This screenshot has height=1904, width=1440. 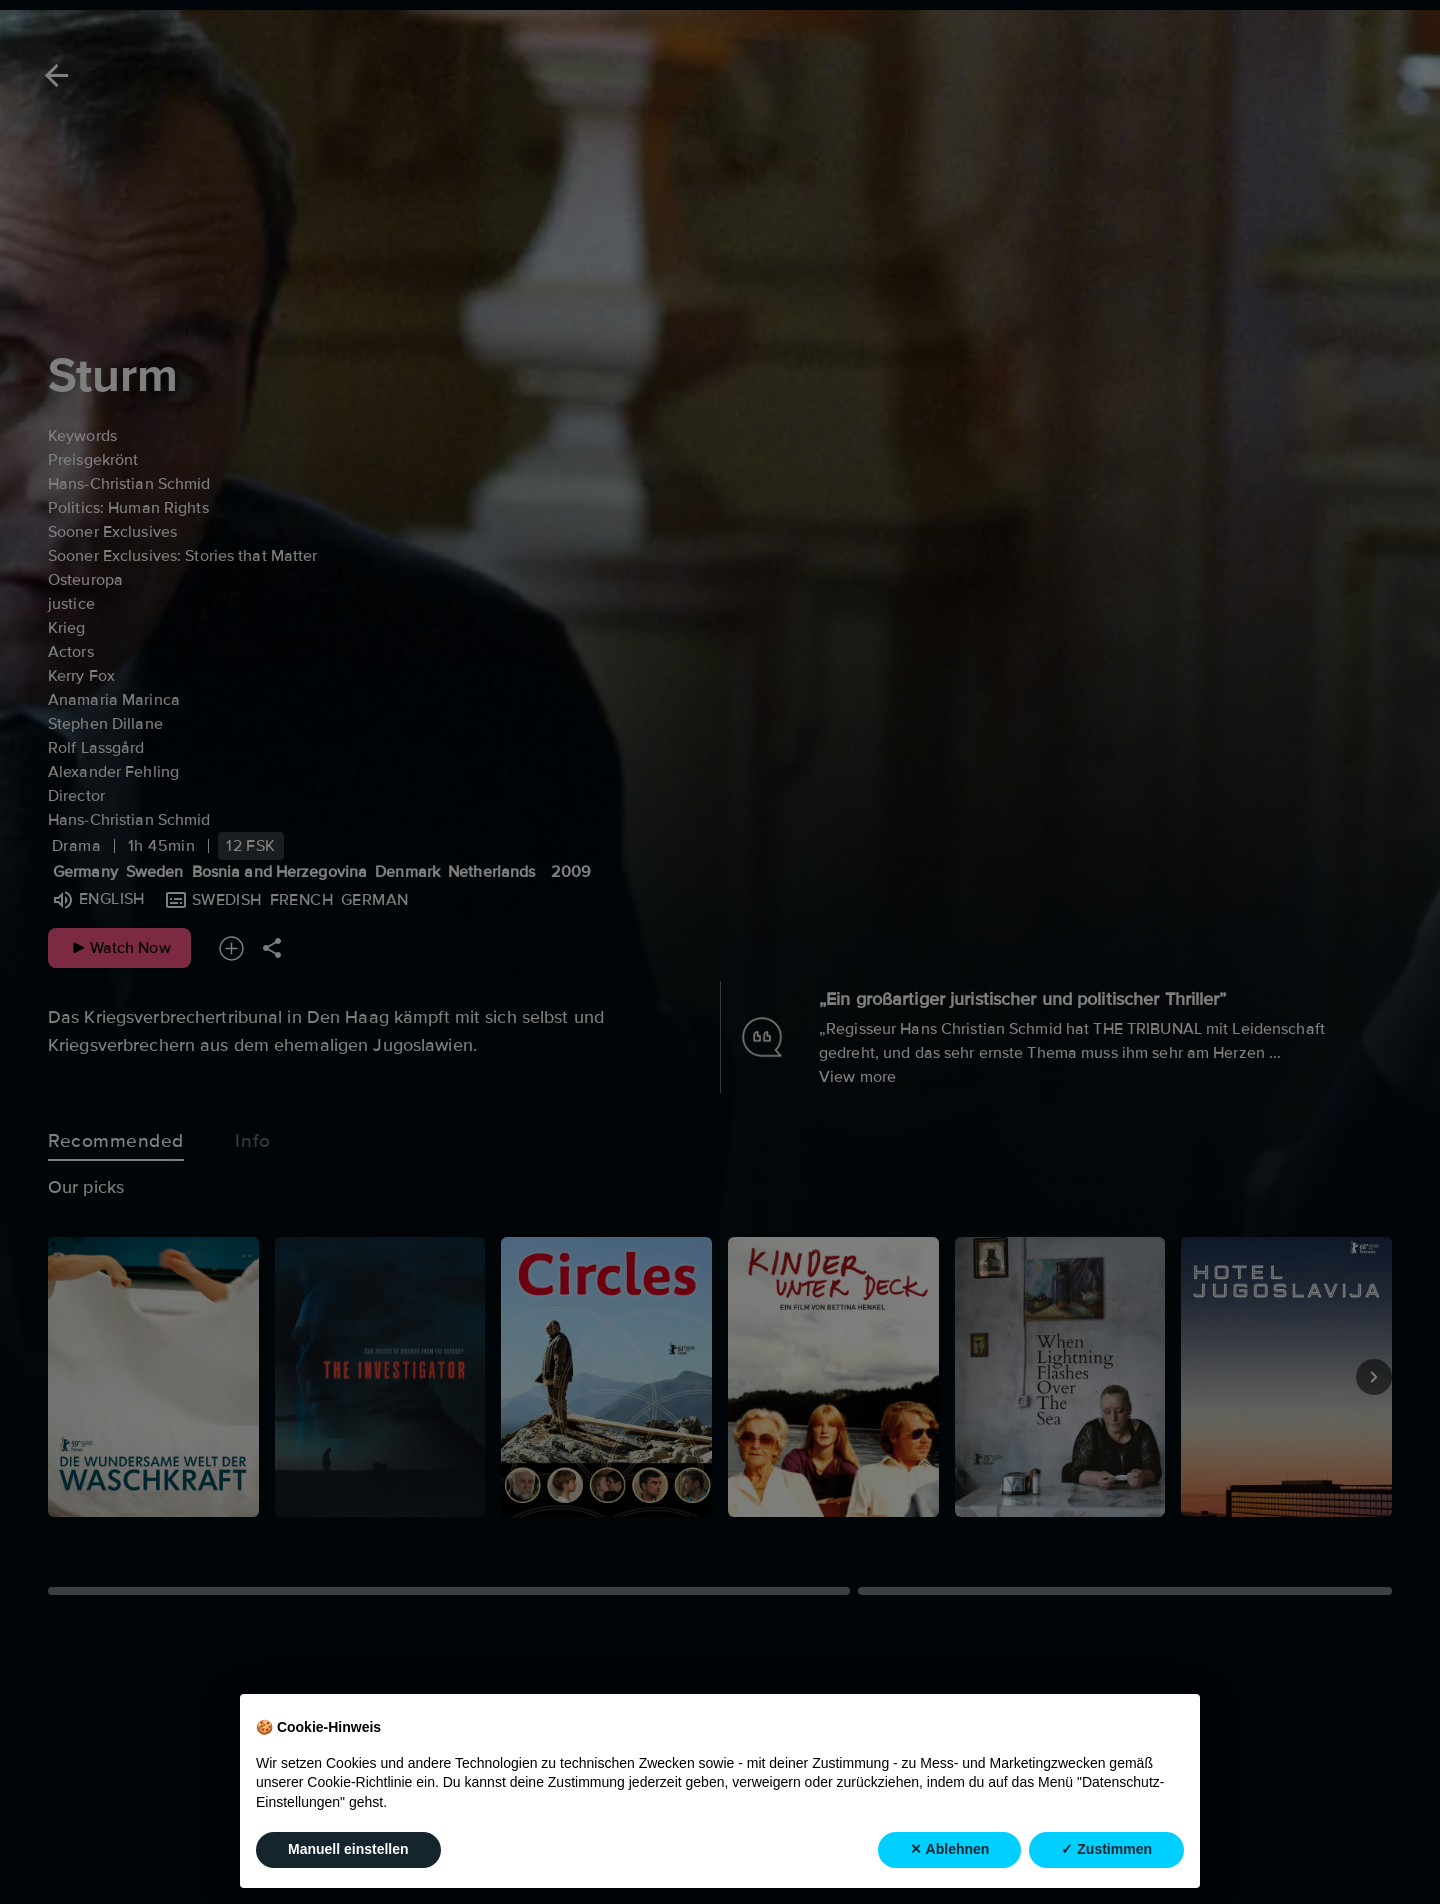 I want to click on ✓ Zustimmen [button], so click(x=1106, y=1849).